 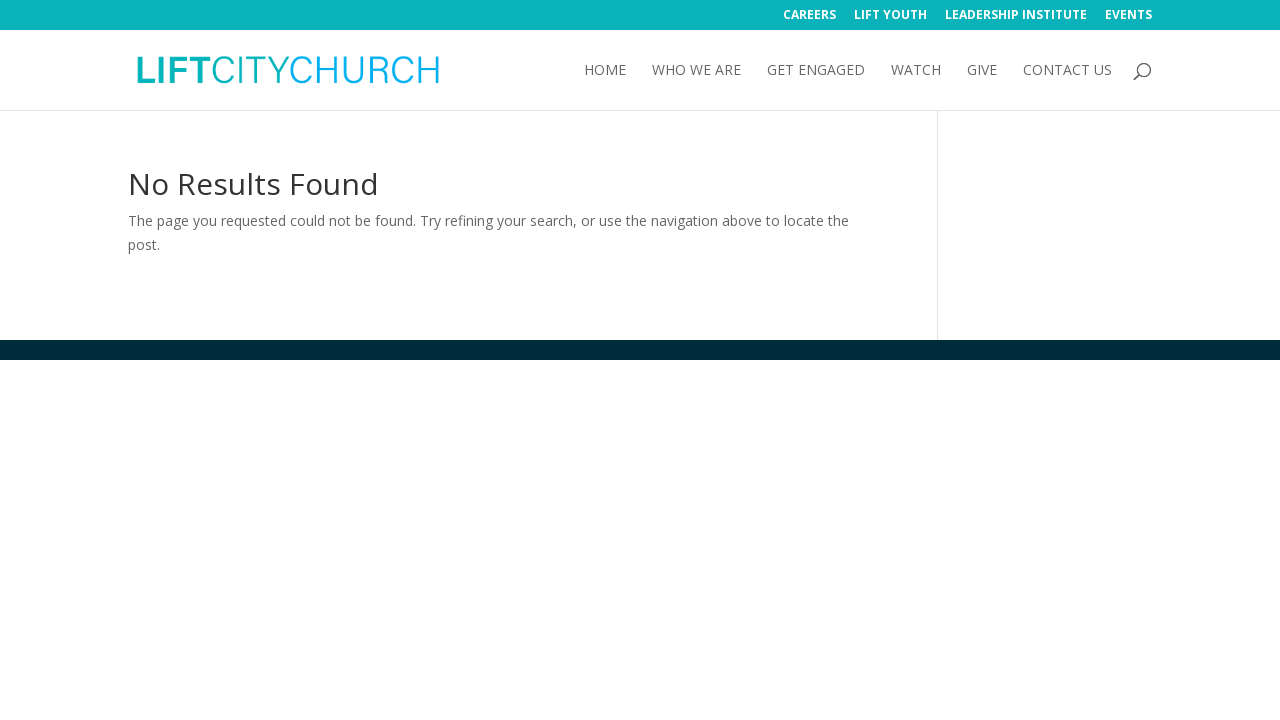 I want to click on Give, so click(x=982, y=71).